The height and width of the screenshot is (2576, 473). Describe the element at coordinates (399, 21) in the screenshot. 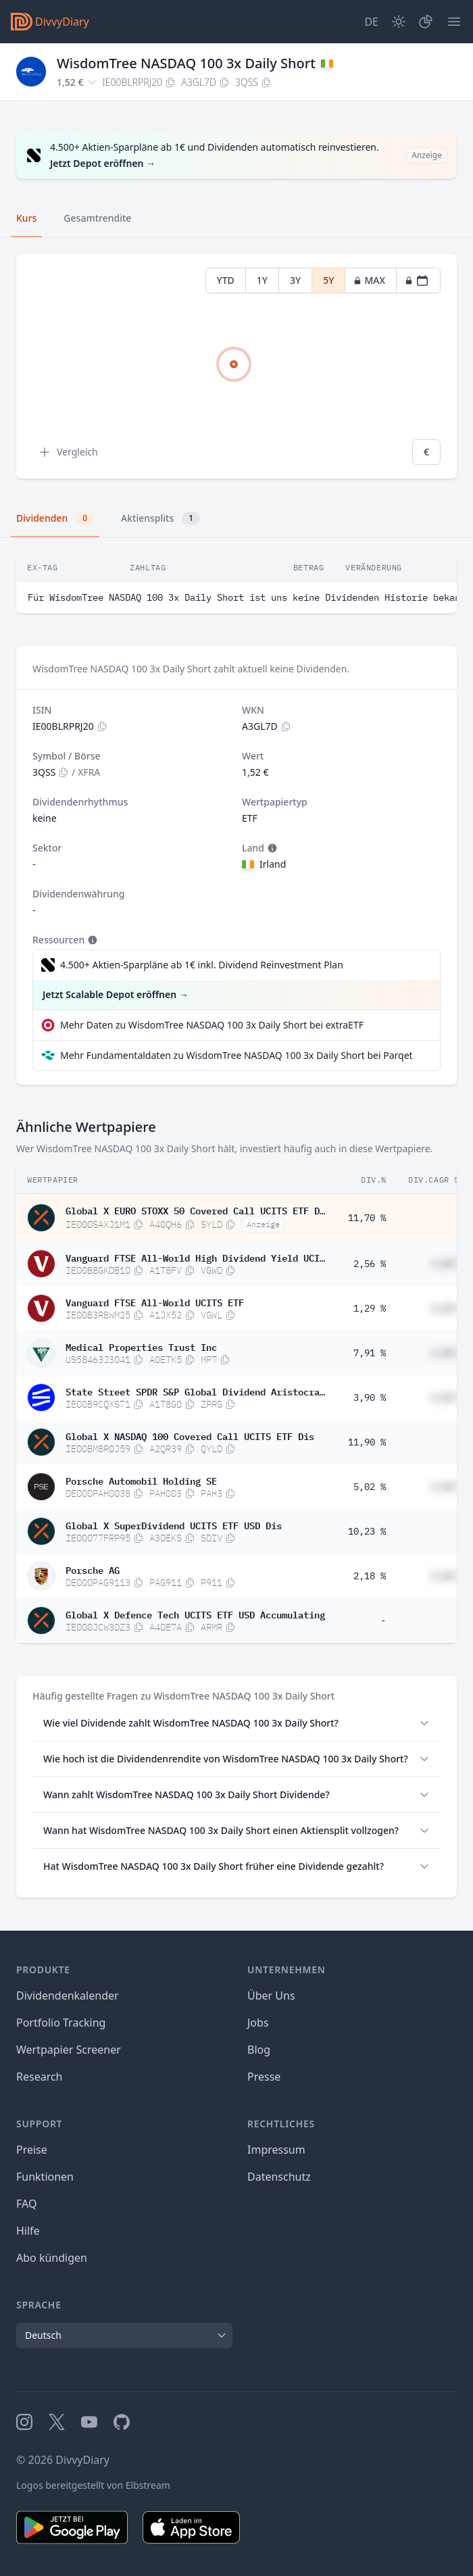

I see `[Dark Mode]` at that location.